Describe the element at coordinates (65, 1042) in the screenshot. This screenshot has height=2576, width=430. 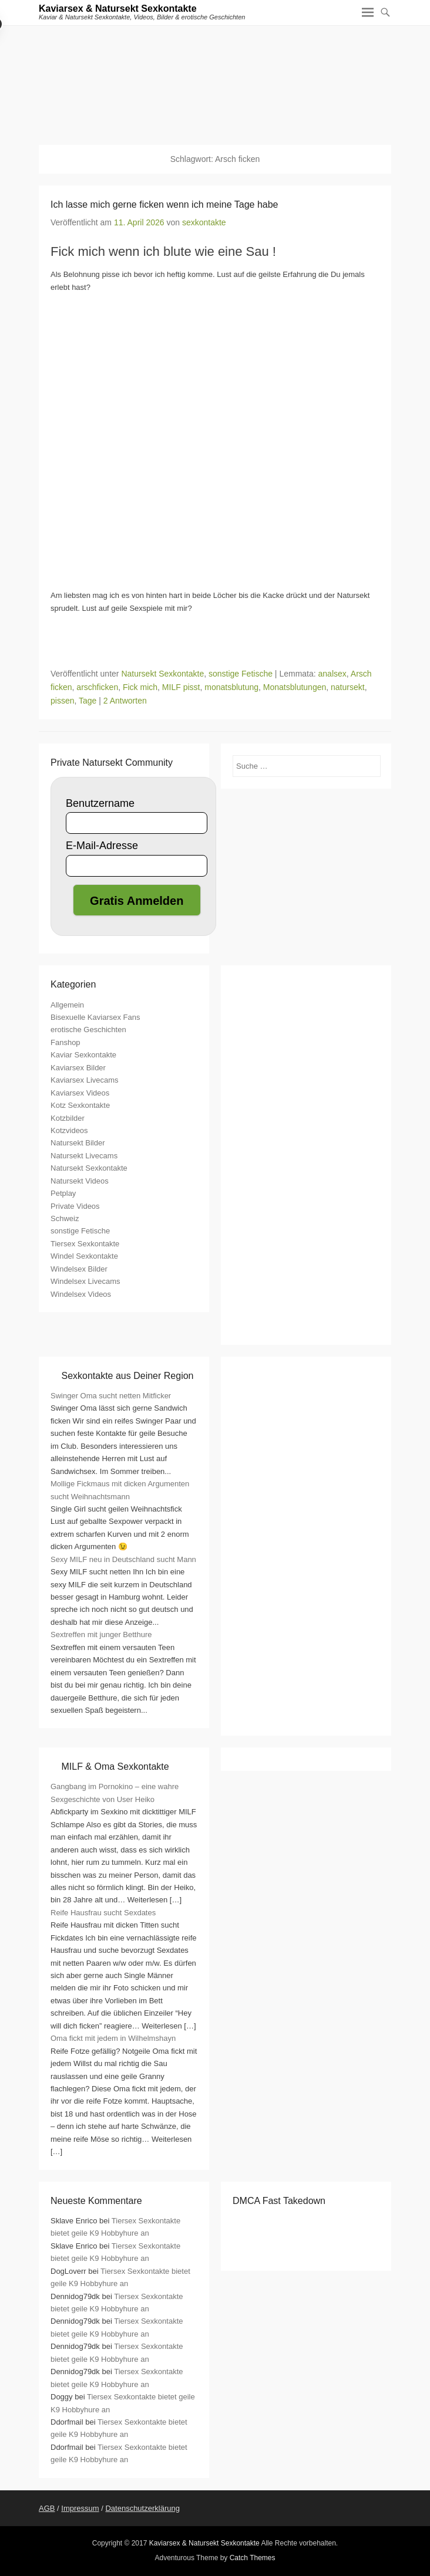
I see `Fanshop` at that location.